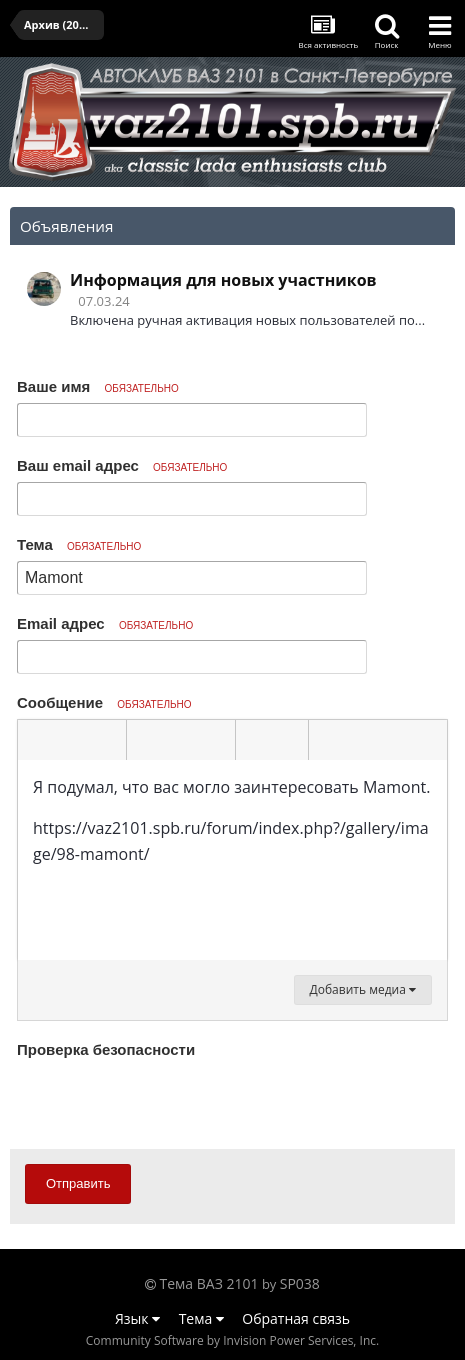 The image size is (465, 1360). Describe the element at coordinates (105, 623) in the screenshot. I see `Email адрес` at that location.